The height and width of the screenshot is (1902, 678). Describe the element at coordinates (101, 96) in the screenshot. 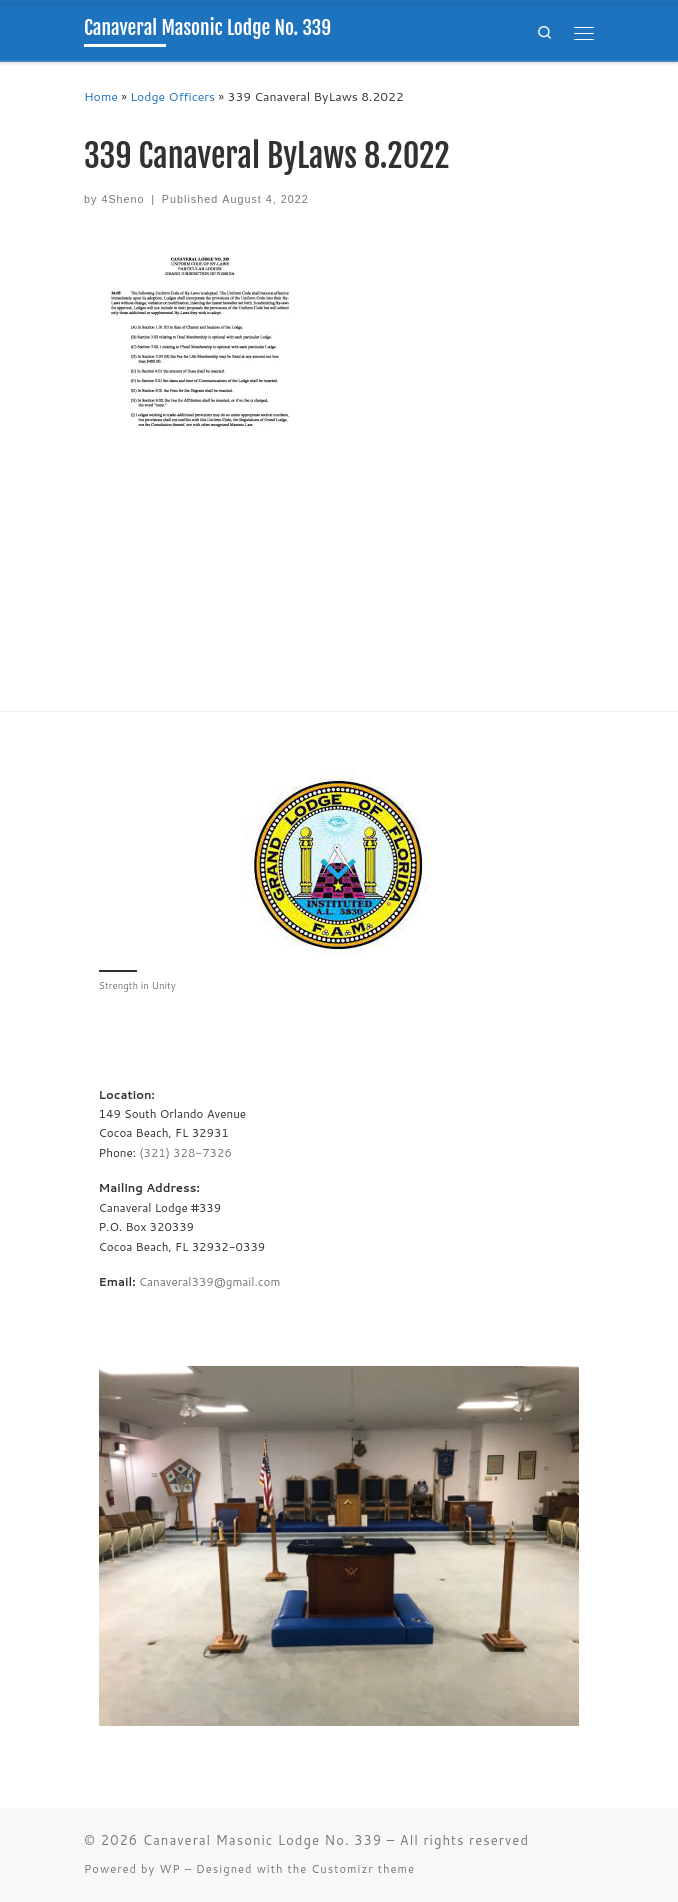

I see `Home` at that location.